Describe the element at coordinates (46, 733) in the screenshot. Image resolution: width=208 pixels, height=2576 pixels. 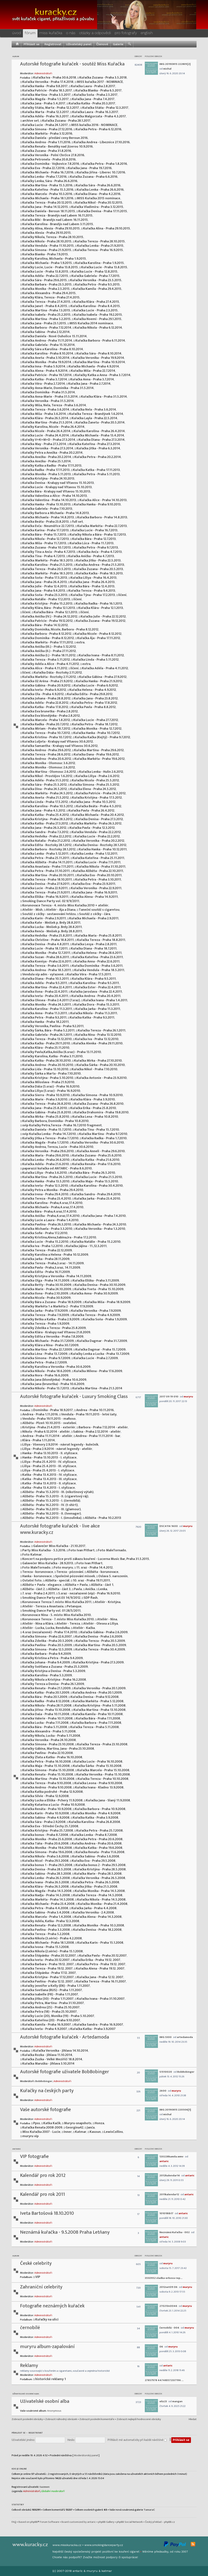
I see `Kuřačka Tereza - Praha 10.7.2012` at that location.